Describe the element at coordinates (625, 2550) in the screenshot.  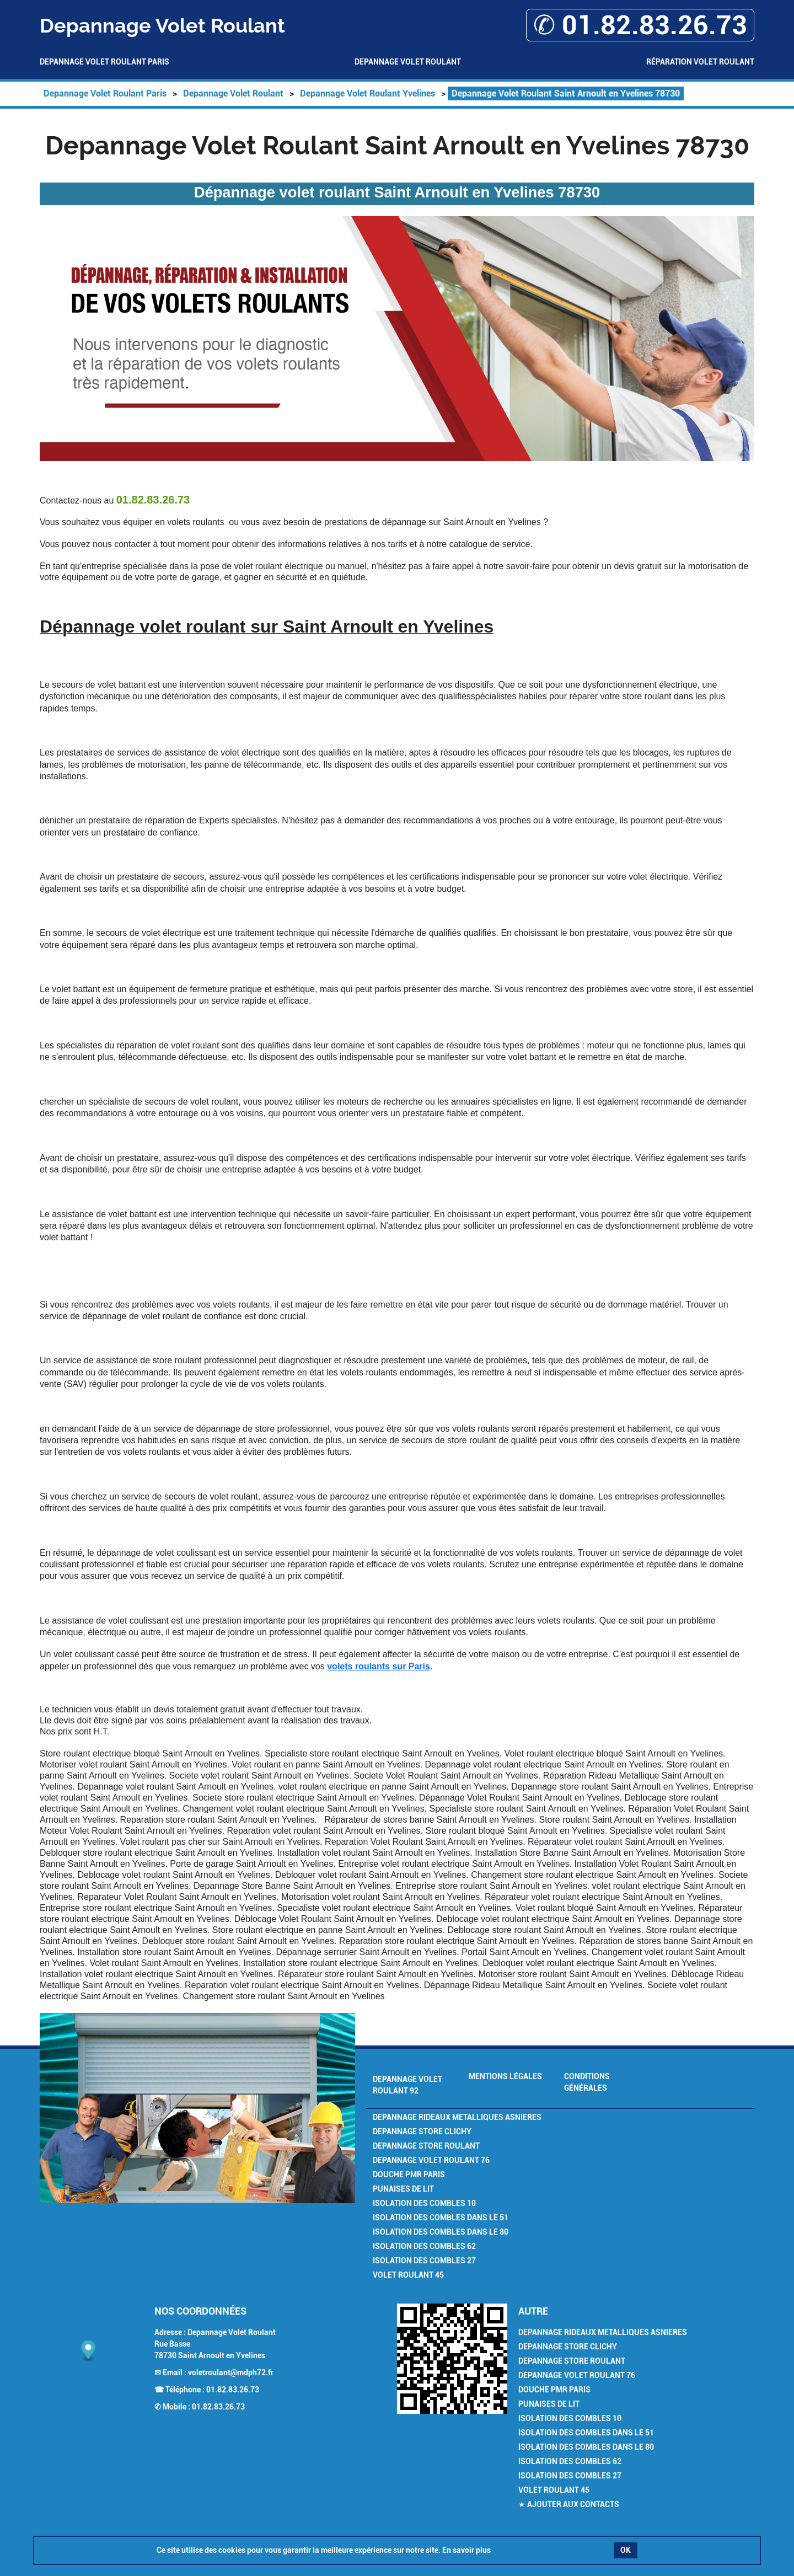
I see `OK` at that location.